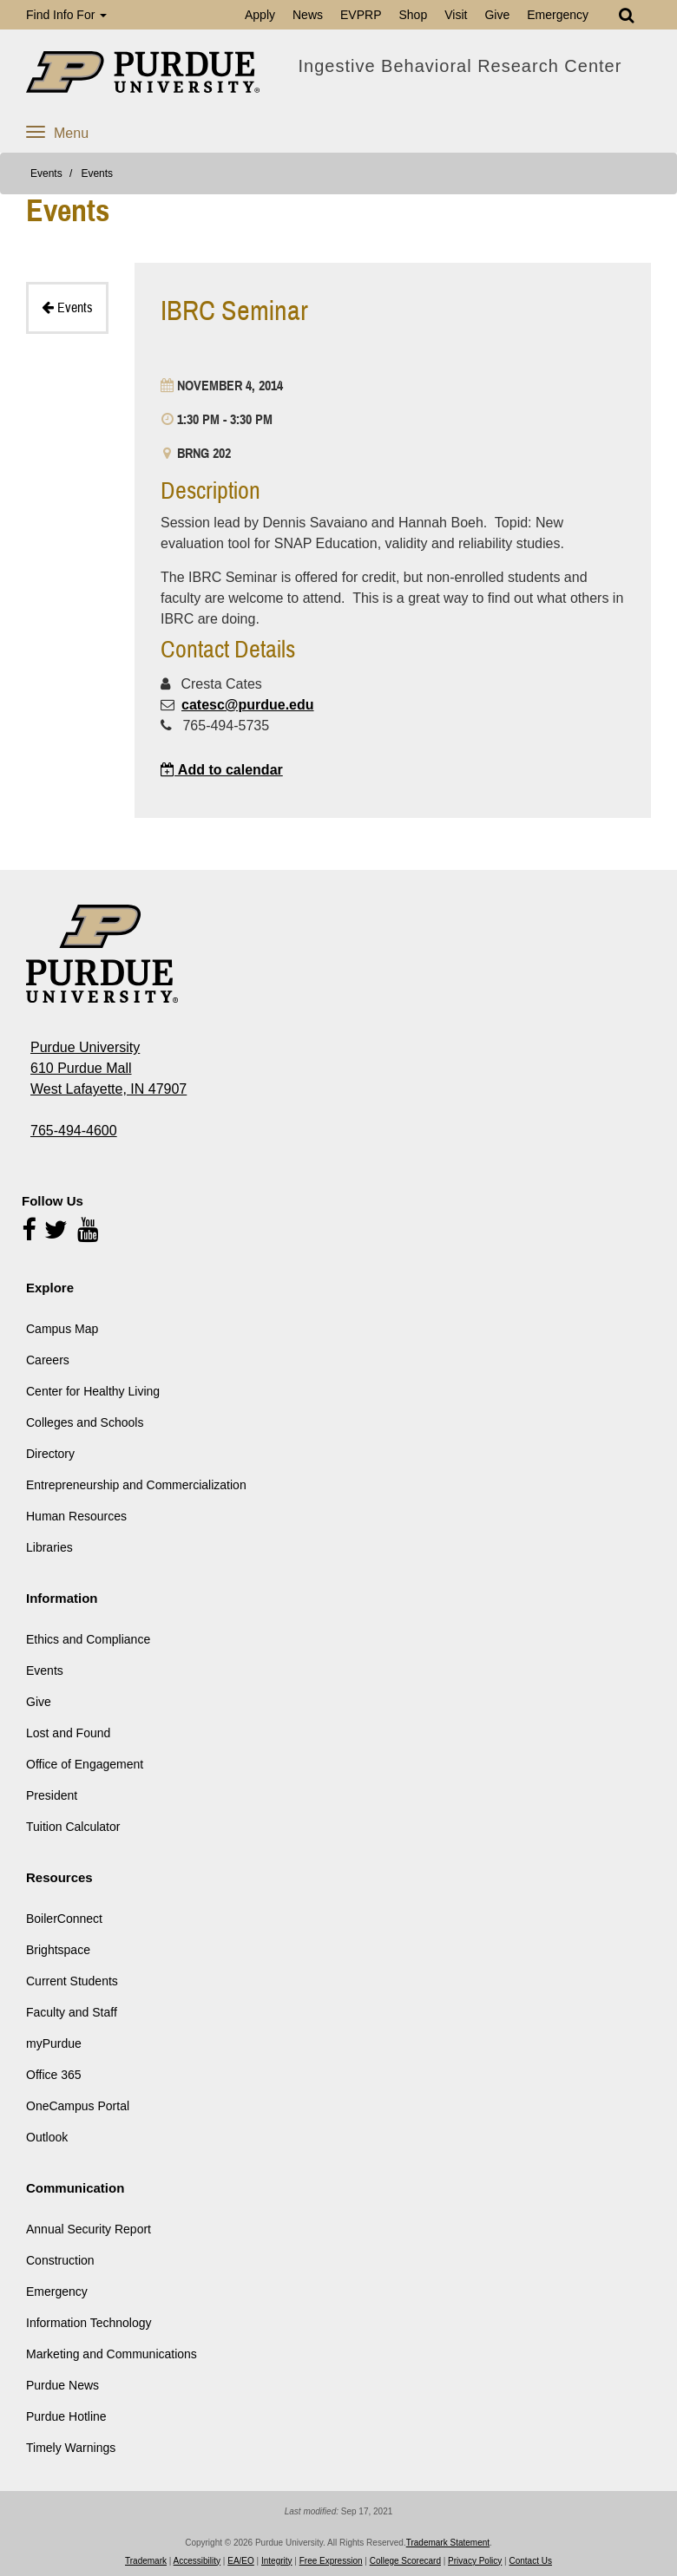  I want to click on Purdue University 610 Purdue Mall West Lafayette, IN 47907, so click(108, 1068).